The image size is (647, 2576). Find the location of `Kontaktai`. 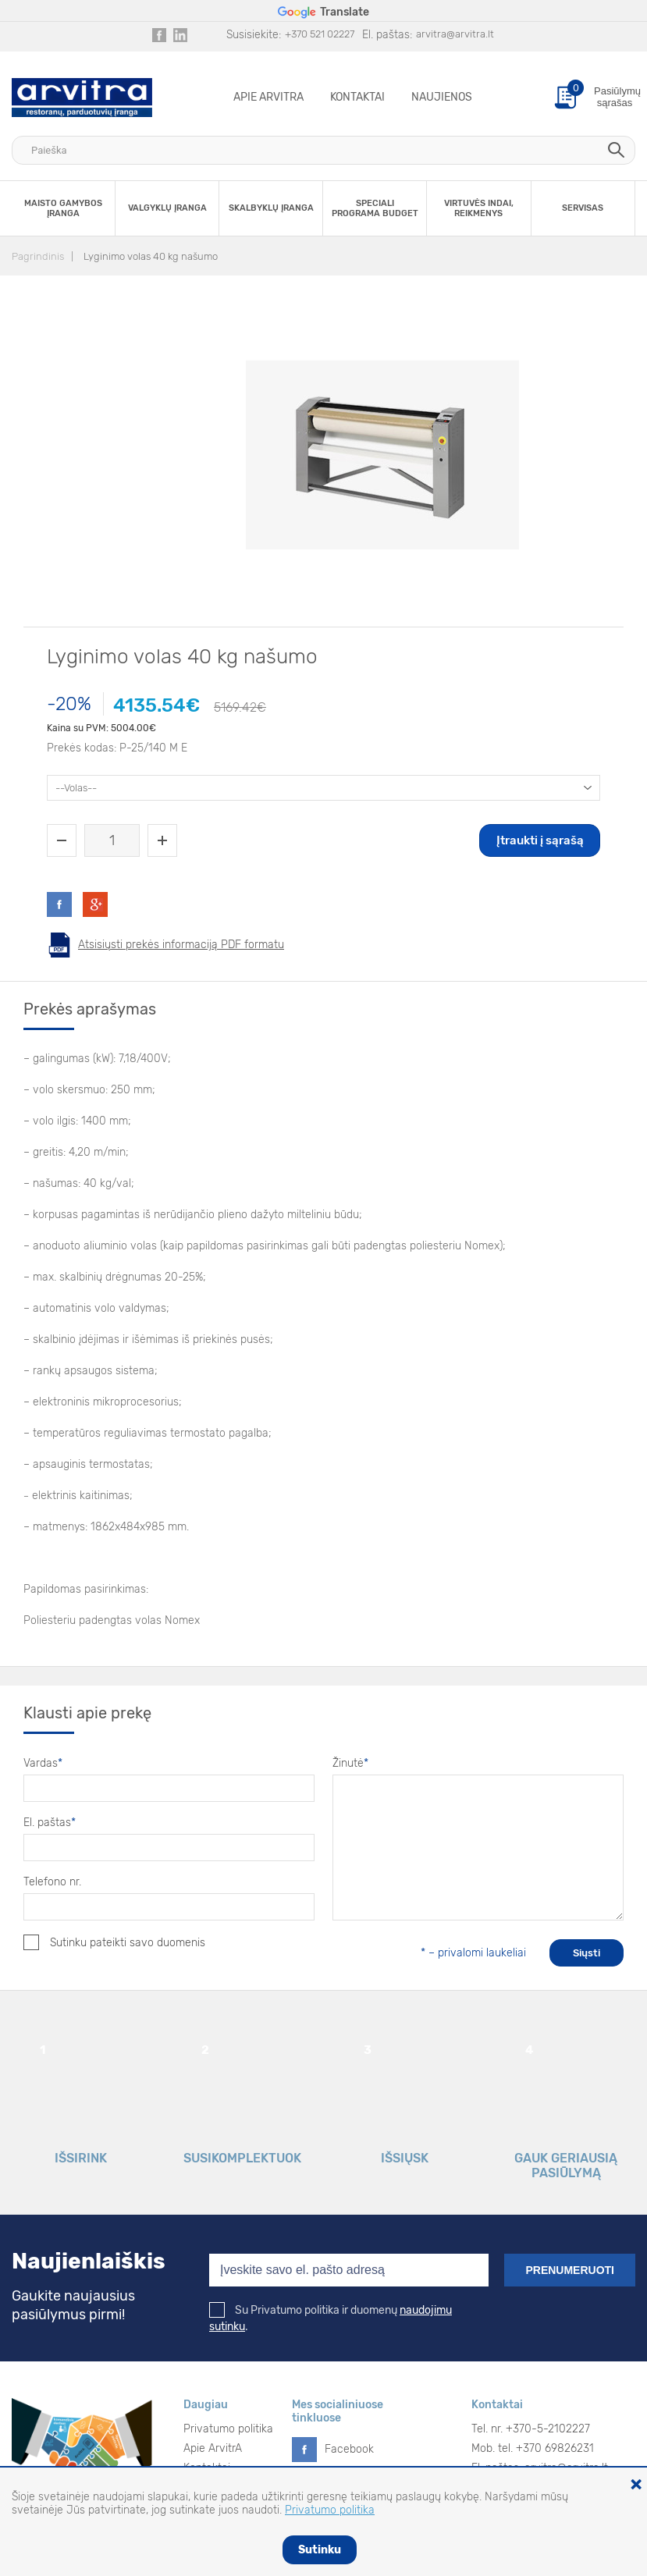

Kontaktai is located at coordinates (357, 97).